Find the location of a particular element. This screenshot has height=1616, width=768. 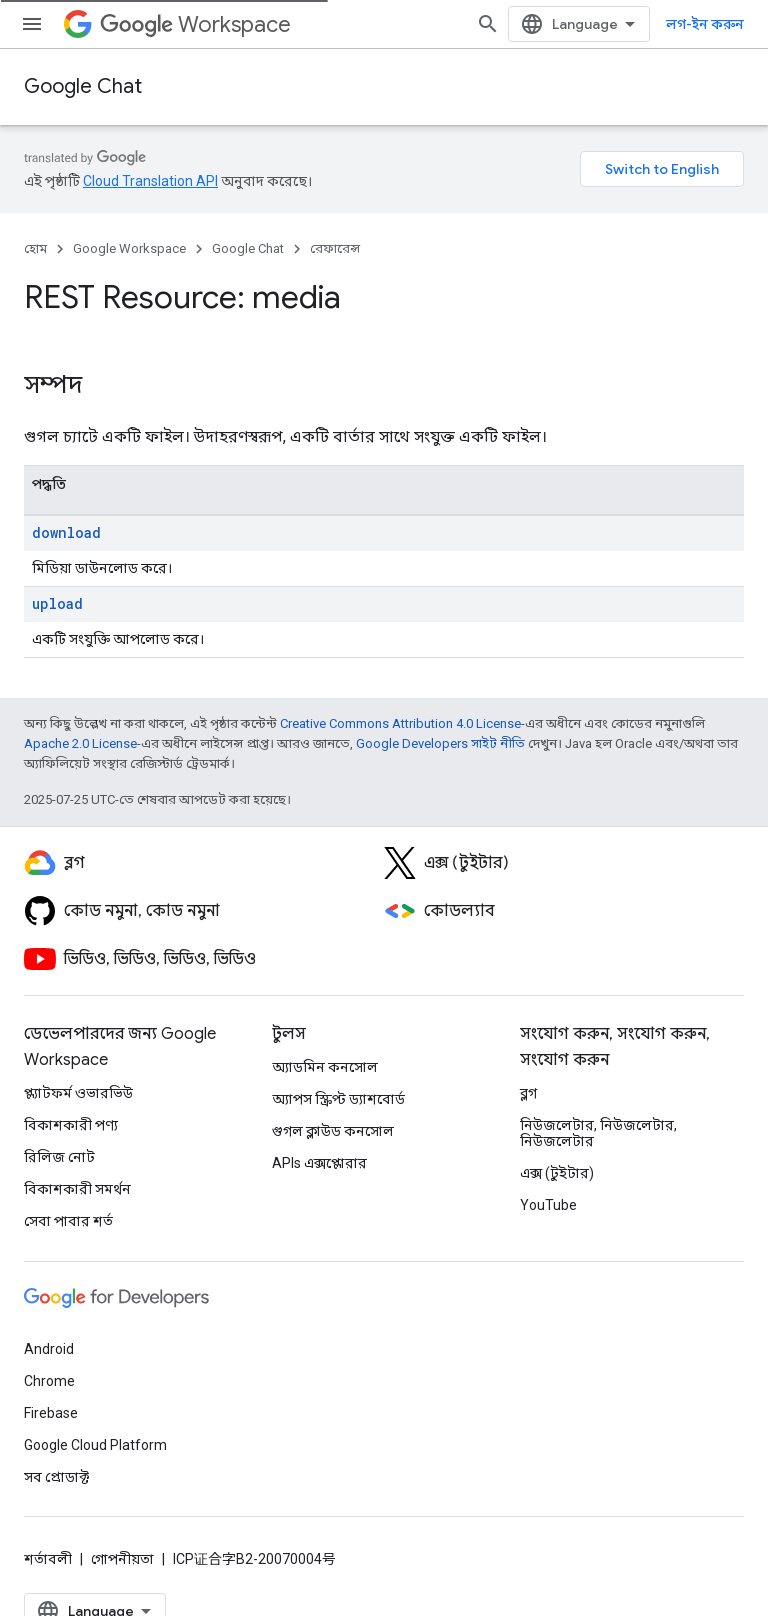

অ্যাপস স্ক্রিপ্ট ড্যাশবোর্ড is located at coordinates (338, 1099).